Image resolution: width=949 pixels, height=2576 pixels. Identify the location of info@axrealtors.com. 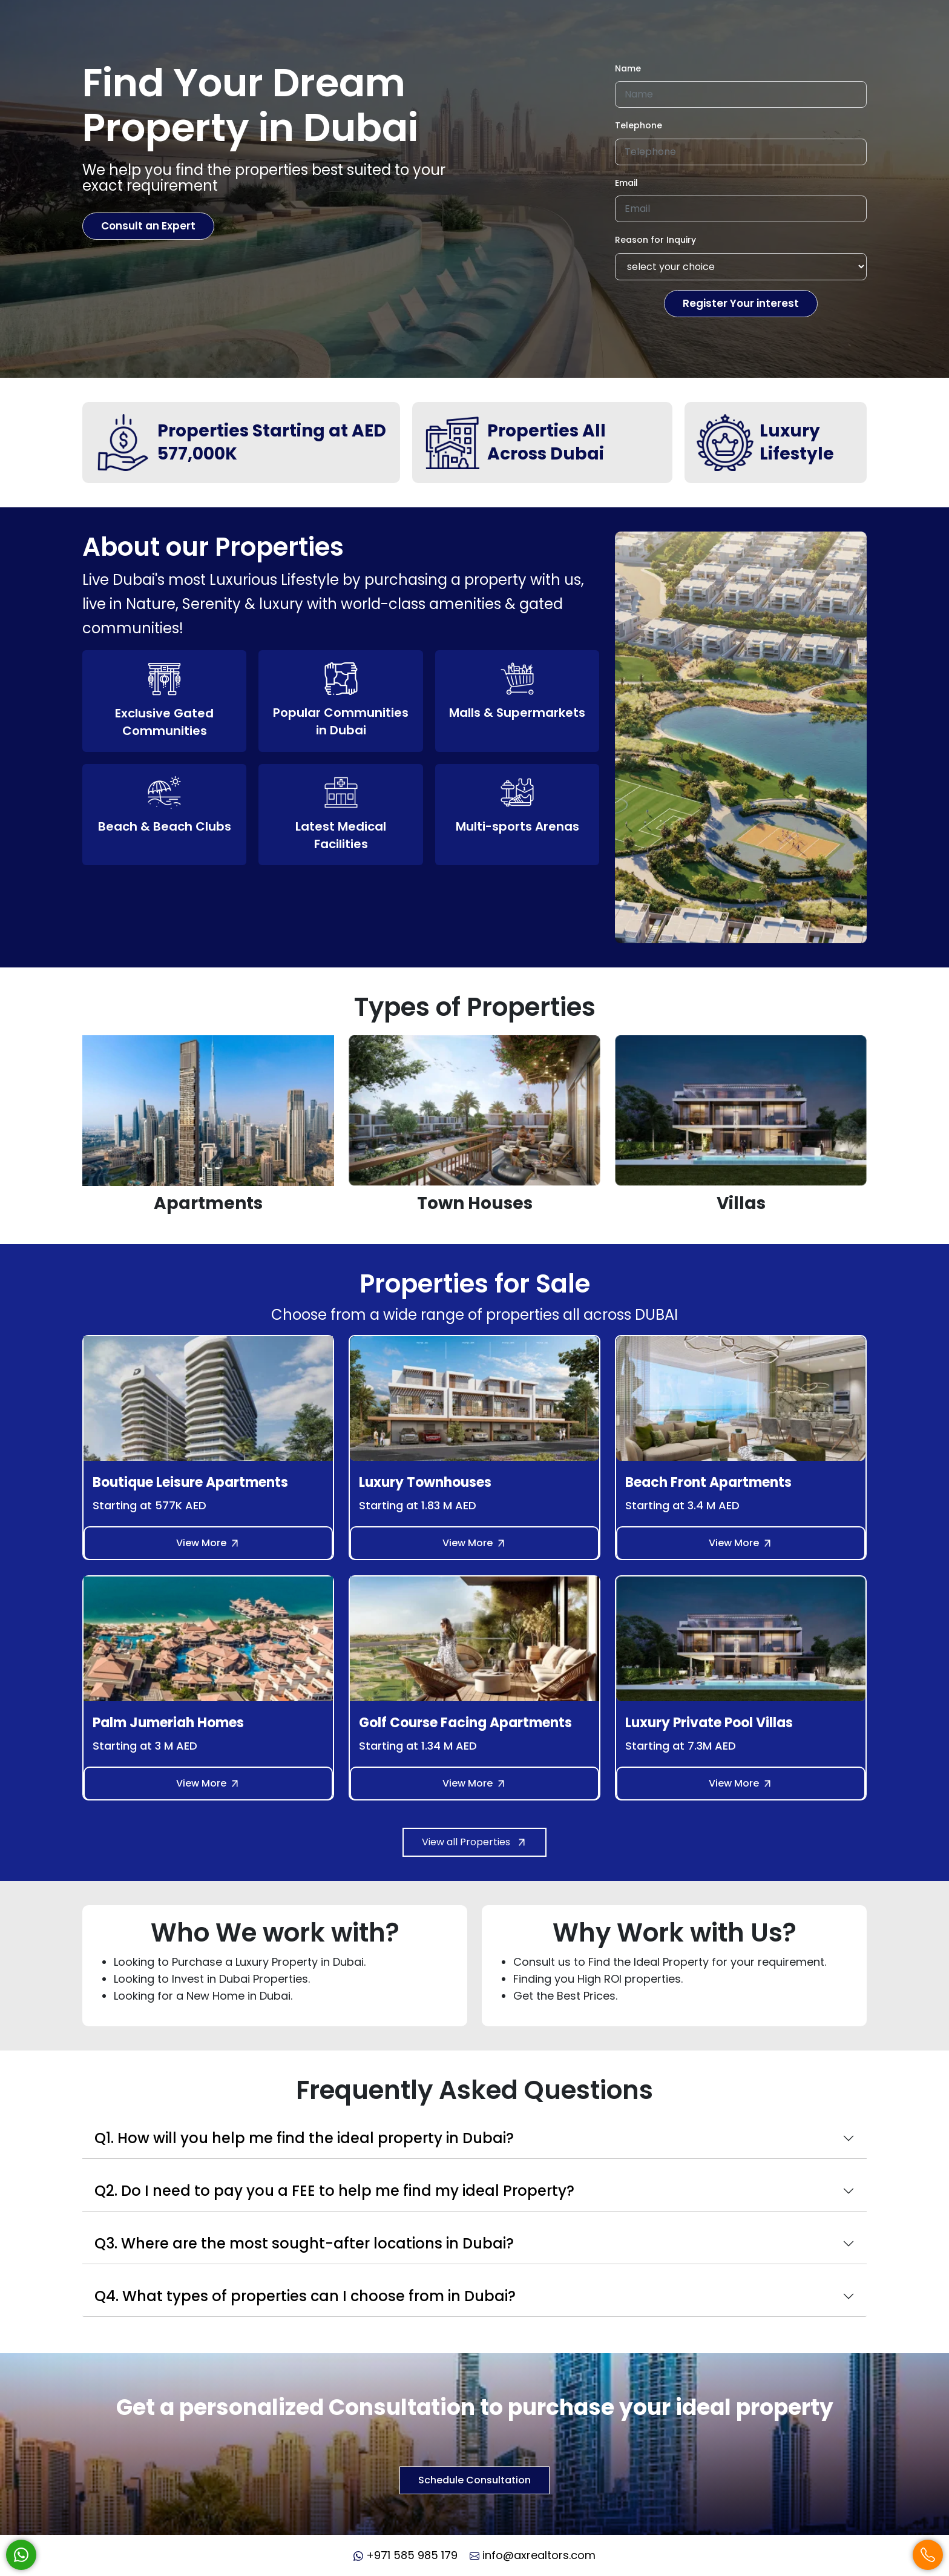
(533, 2555).